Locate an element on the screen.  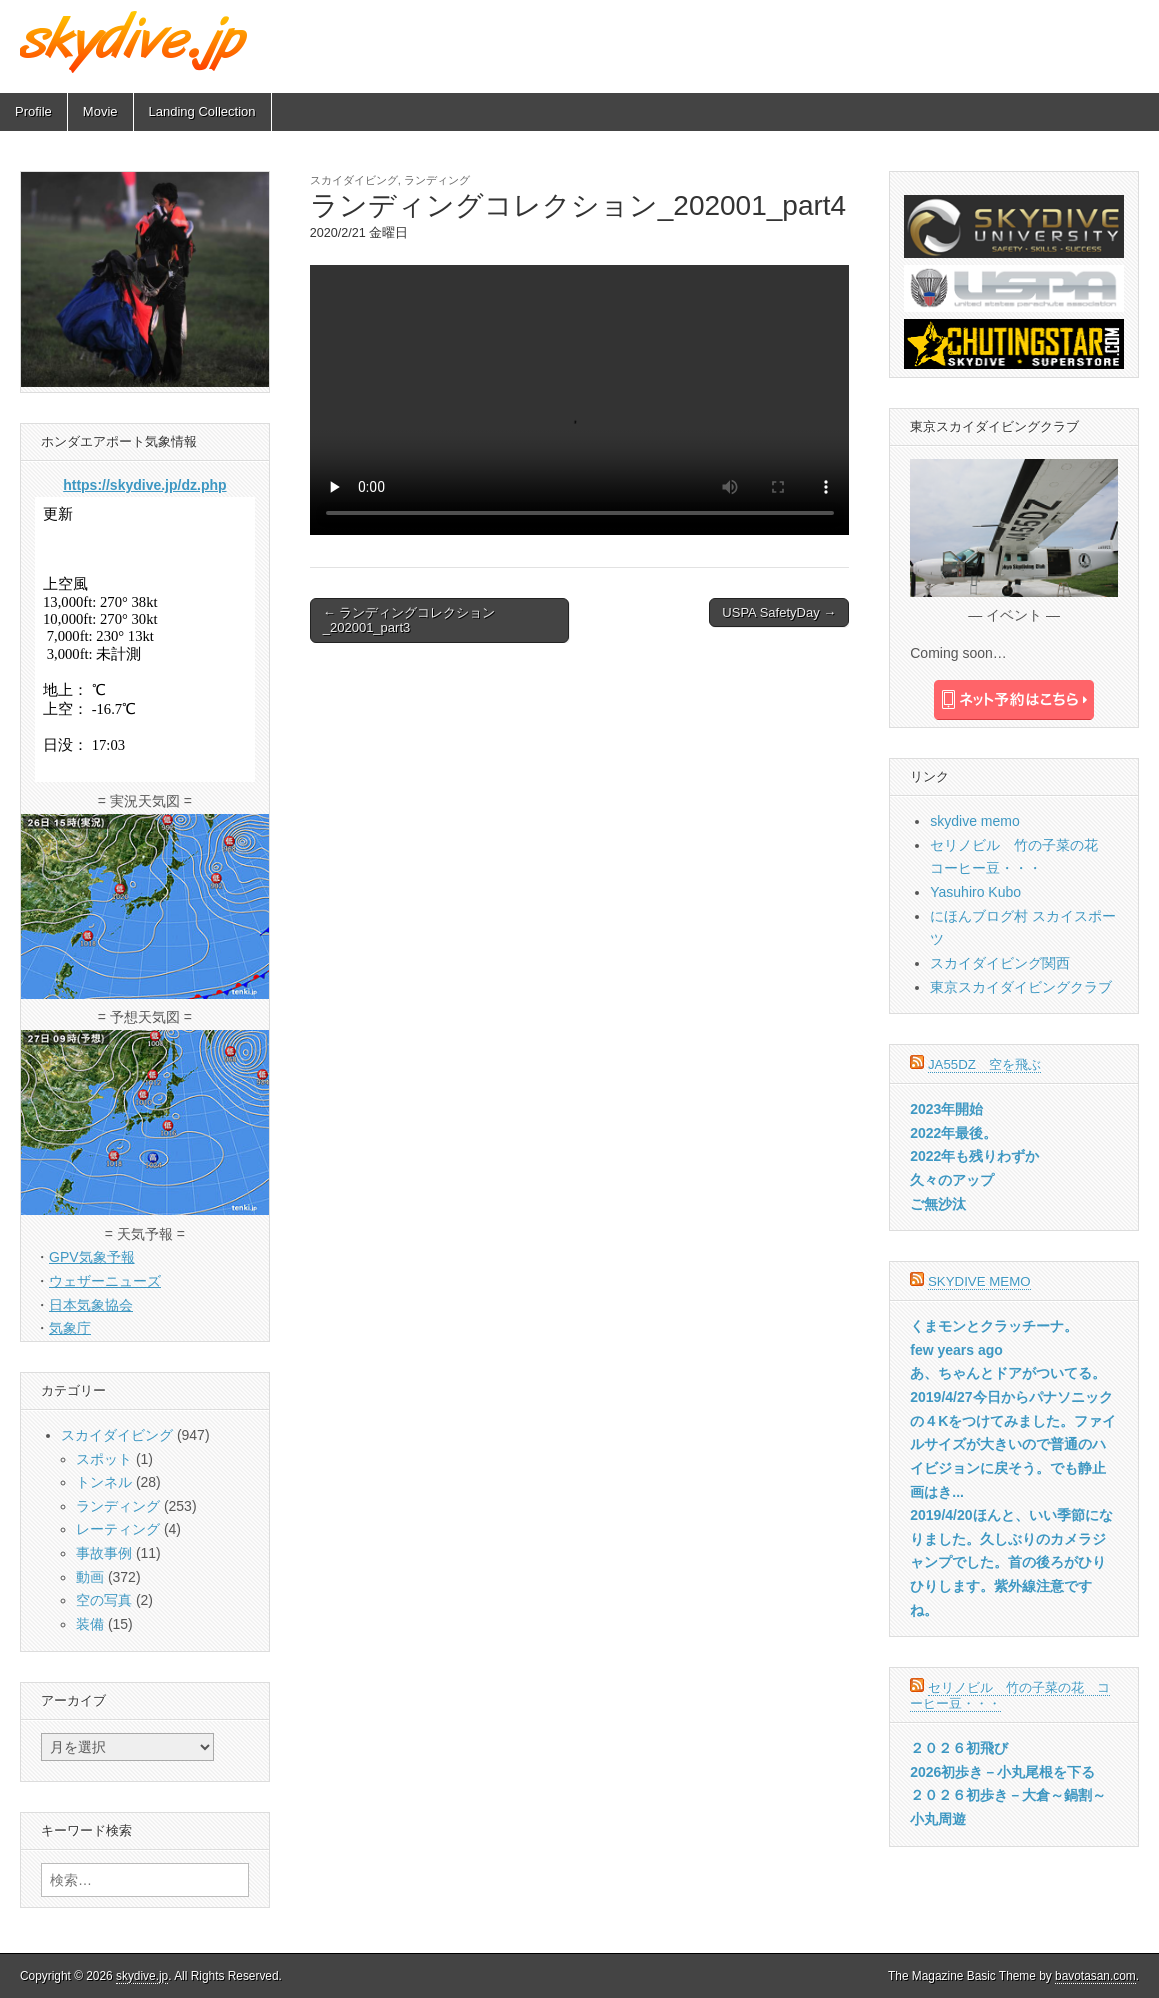
スカイダイビング関西 is located at coordinates (1000, 963).